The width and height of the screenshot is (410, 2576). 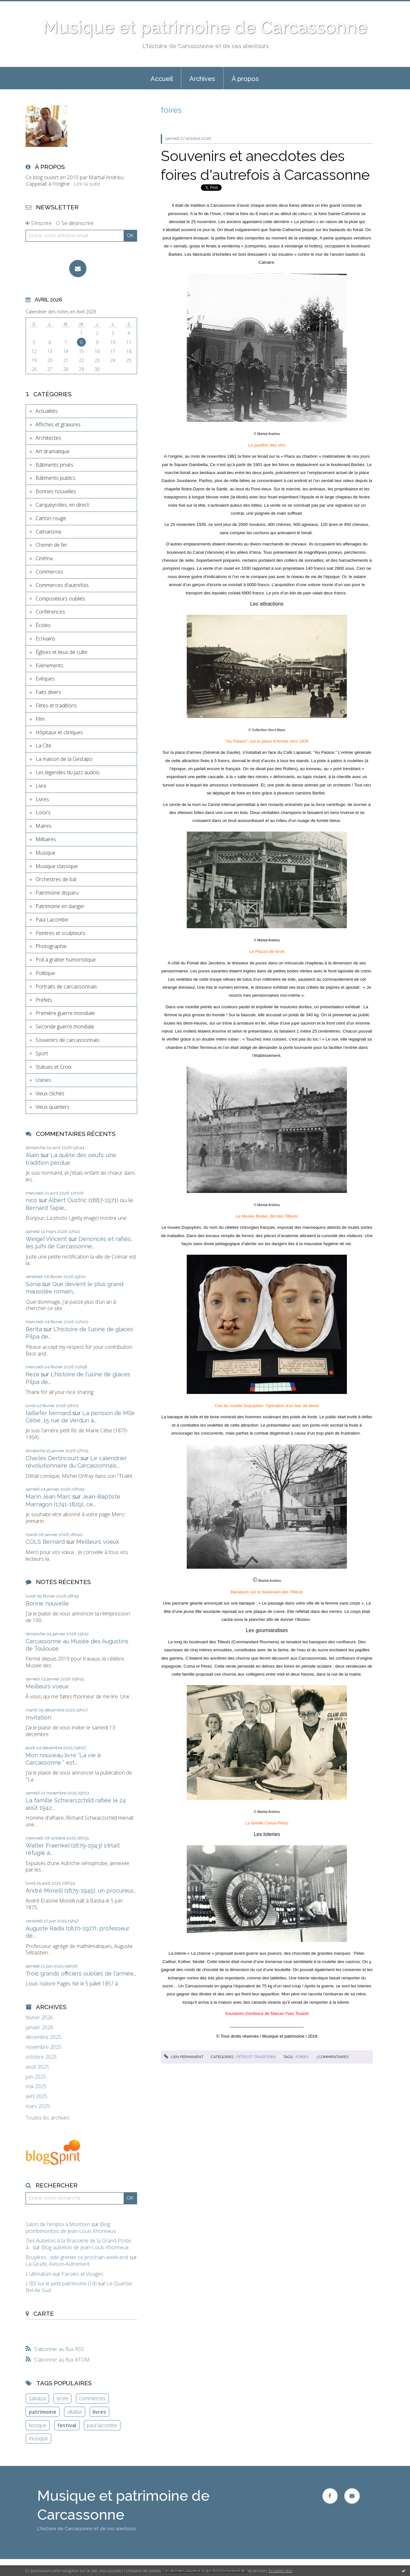 I want to click on kiosque, so click(x=37, y=2425).